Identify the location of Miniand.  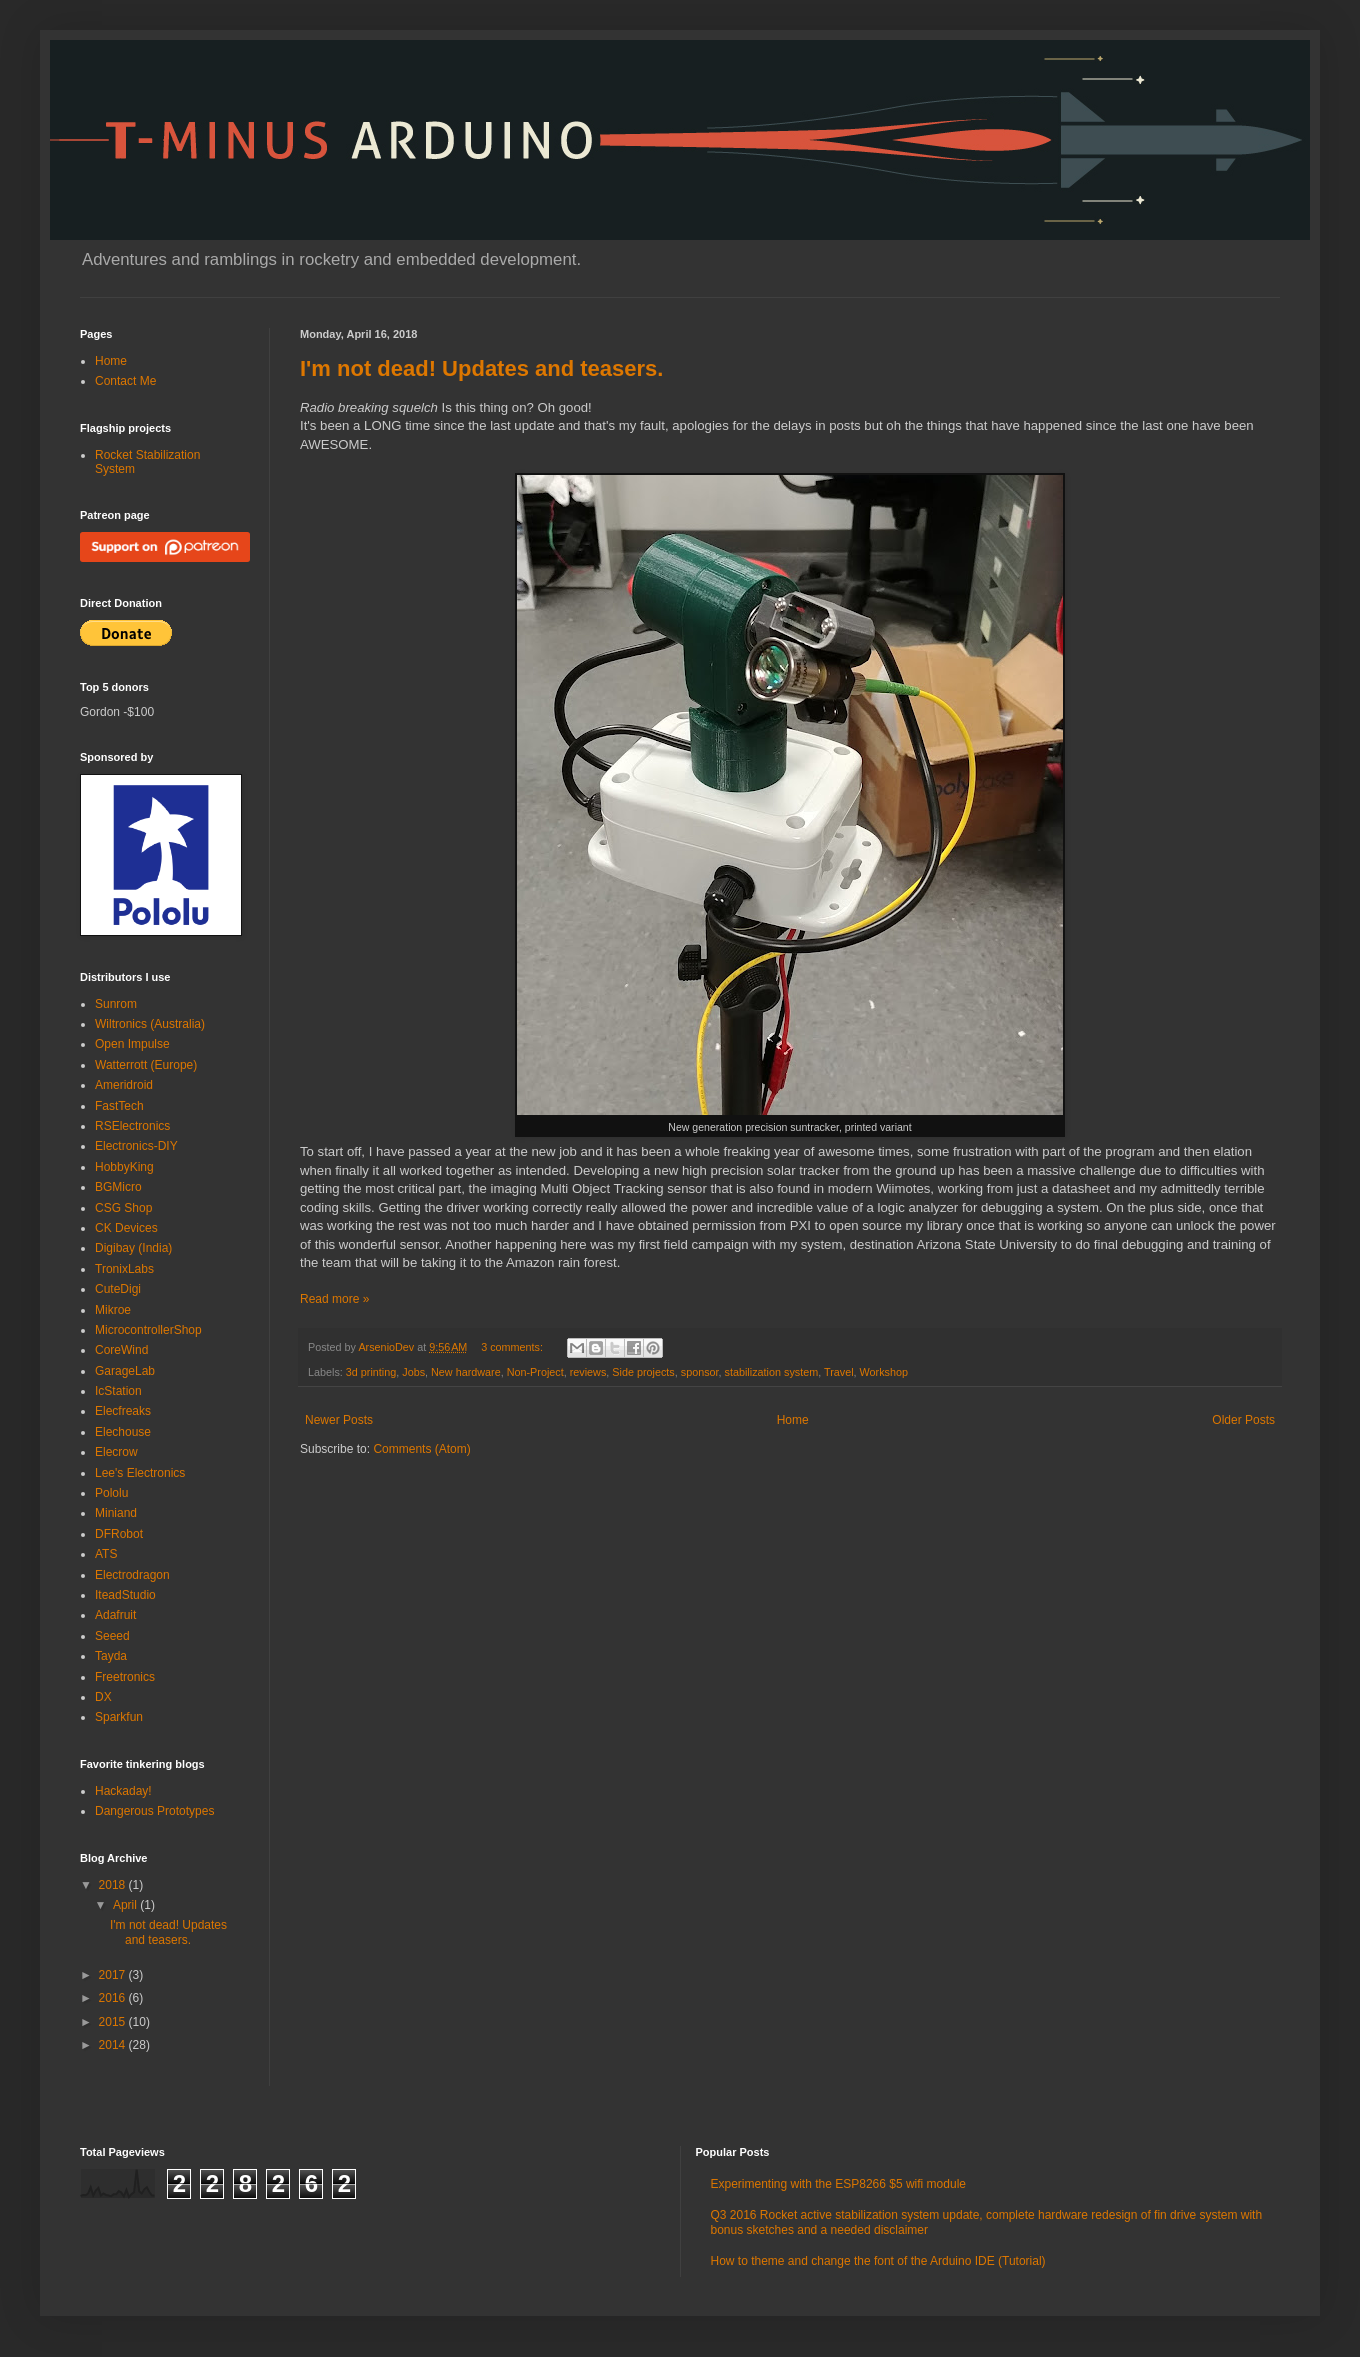
(116, 1513).